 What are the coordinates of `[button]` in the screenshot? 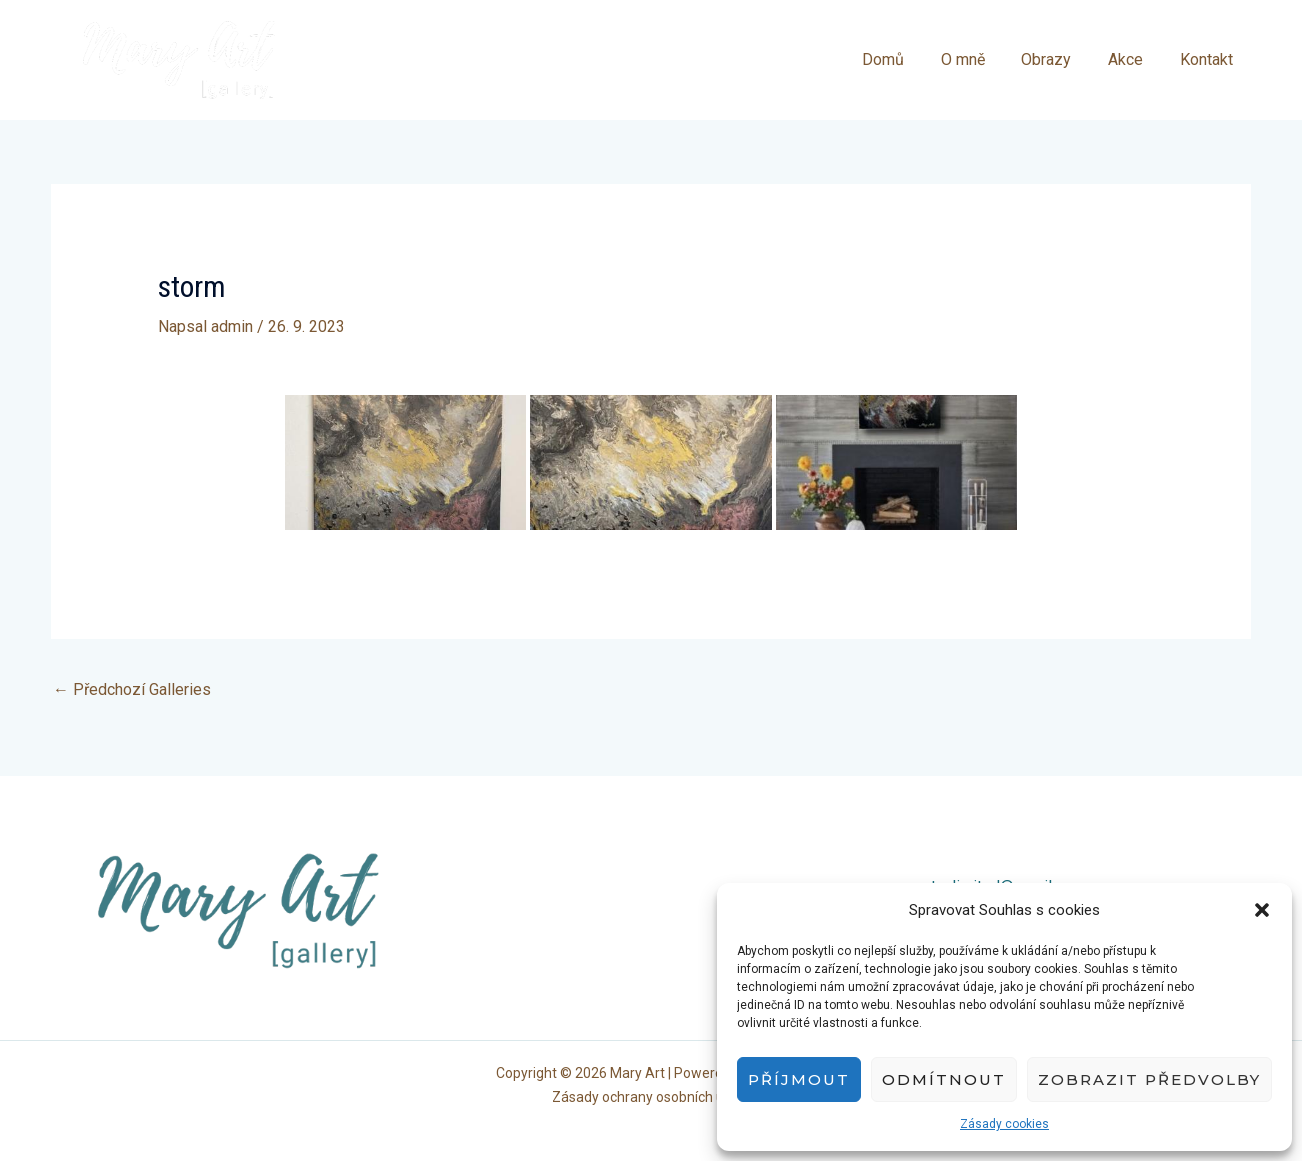 It's located at (1262, 910).